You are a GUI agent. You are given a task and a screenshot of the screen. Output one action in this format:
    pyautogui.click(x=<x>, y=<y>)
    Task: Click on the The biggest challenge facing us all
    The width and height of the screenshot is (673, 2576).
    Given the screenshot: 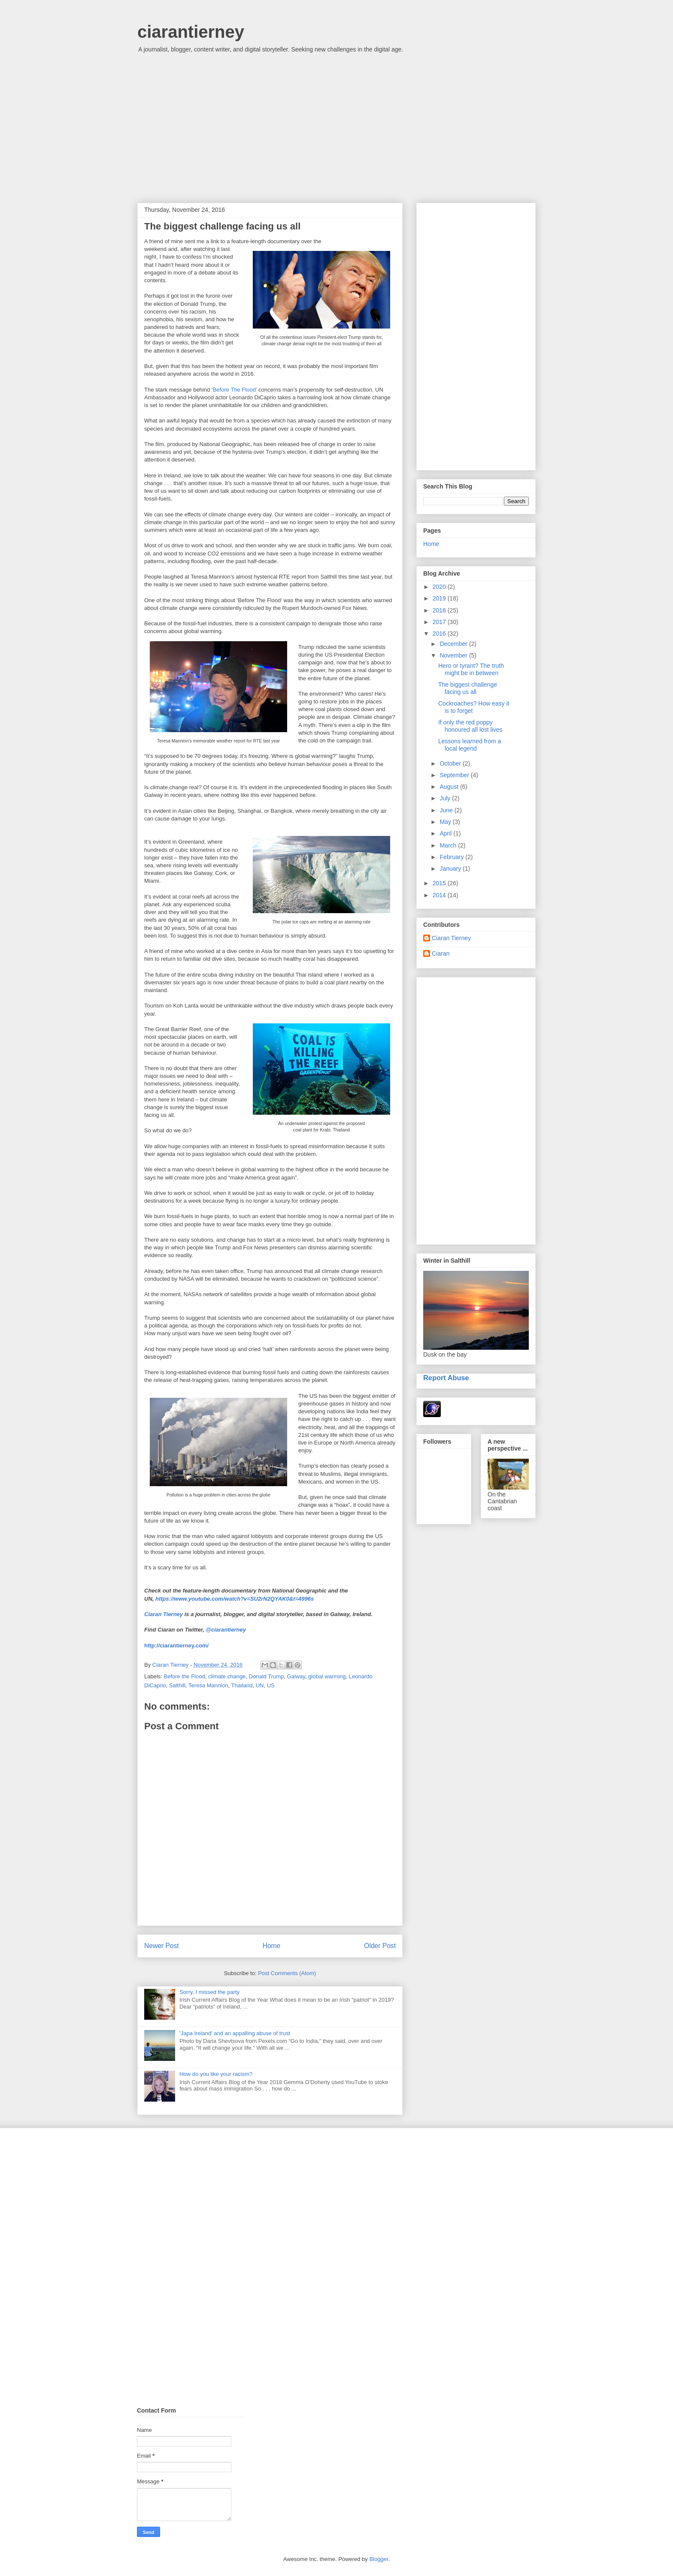 What is the action you would take?
    pyautogui.click(x=467, y=688)
    